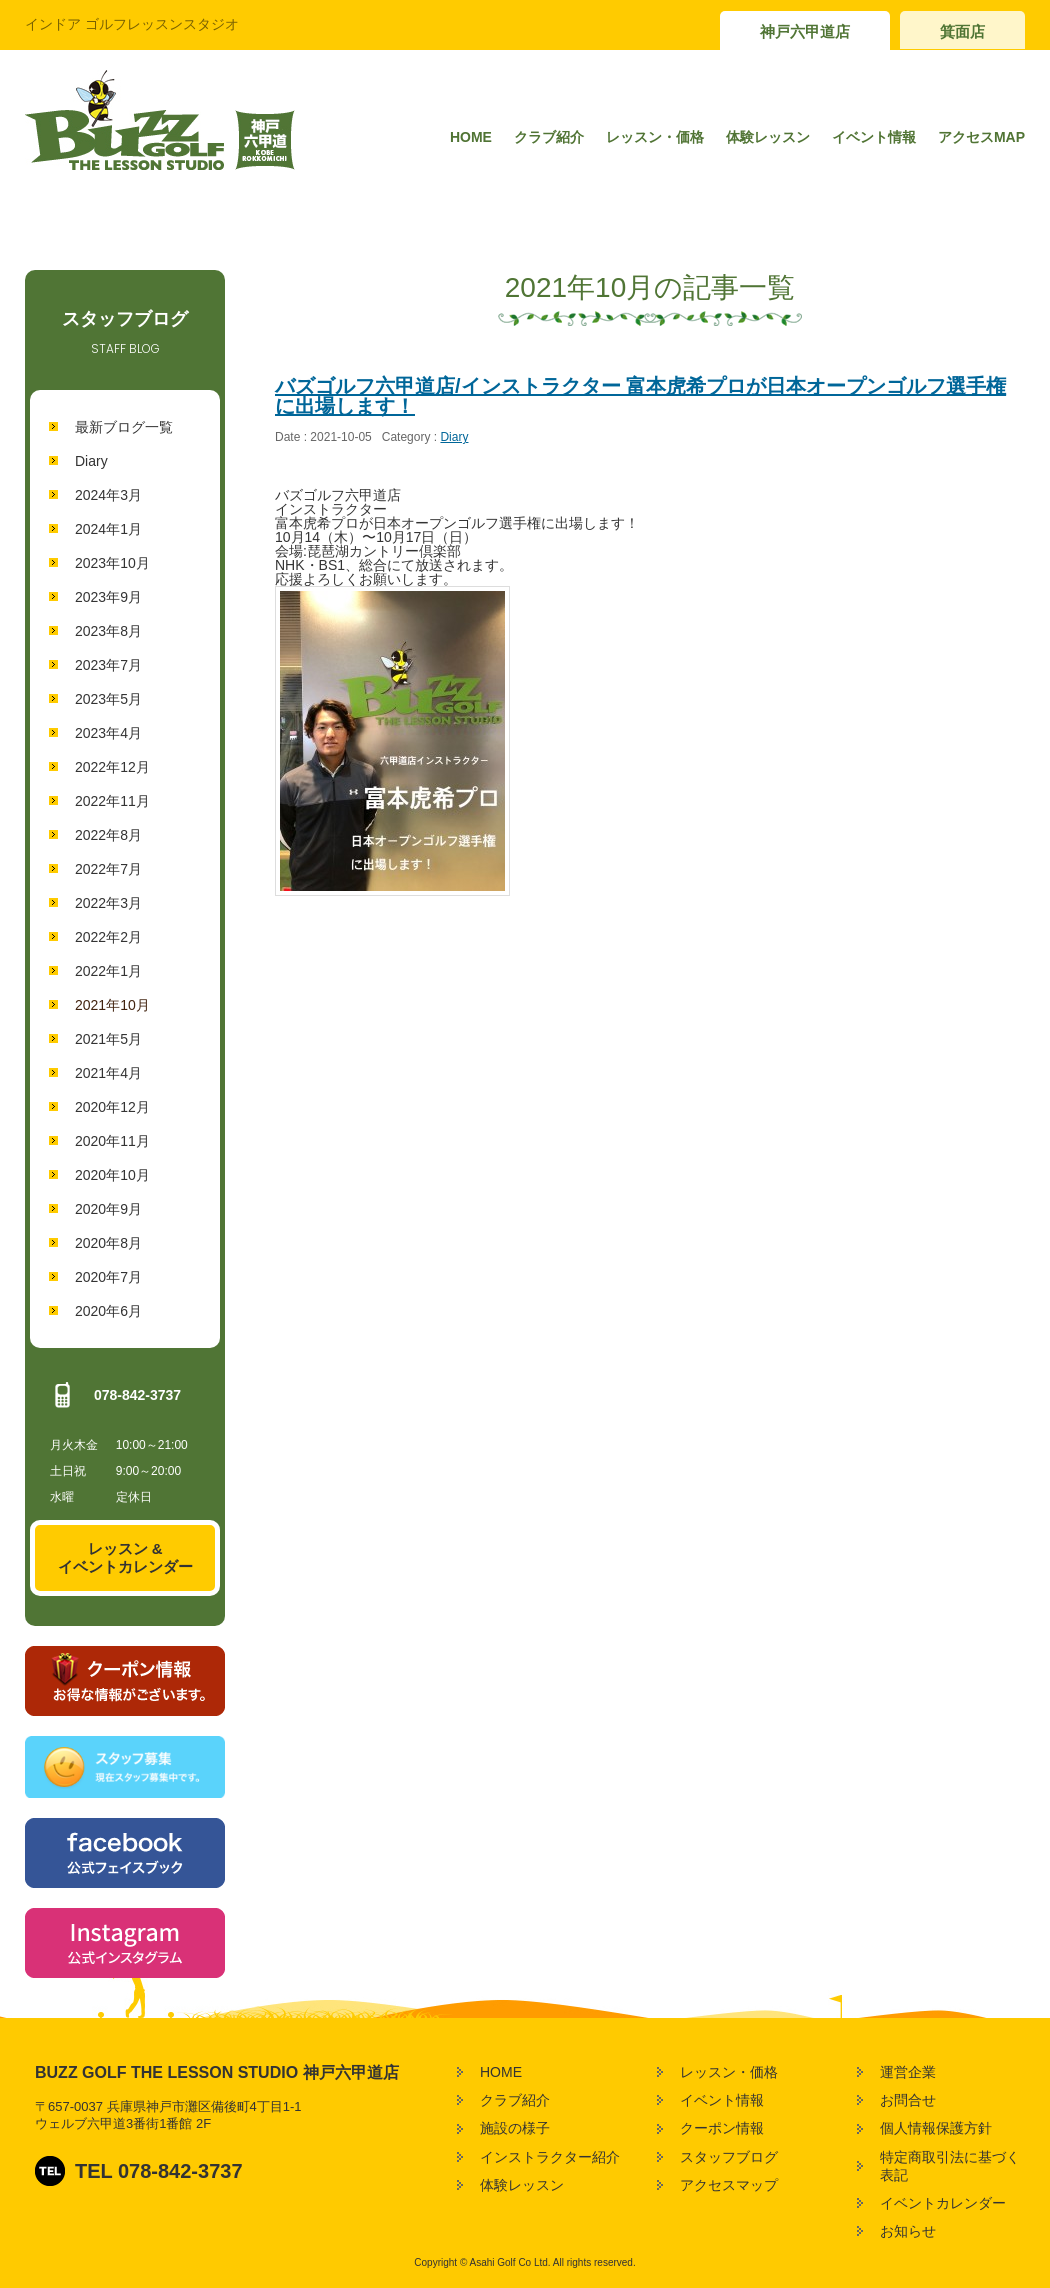 The height and width of the screenshot is (2288, 1050). I want to click on 2023年10月, so click(112, 563).